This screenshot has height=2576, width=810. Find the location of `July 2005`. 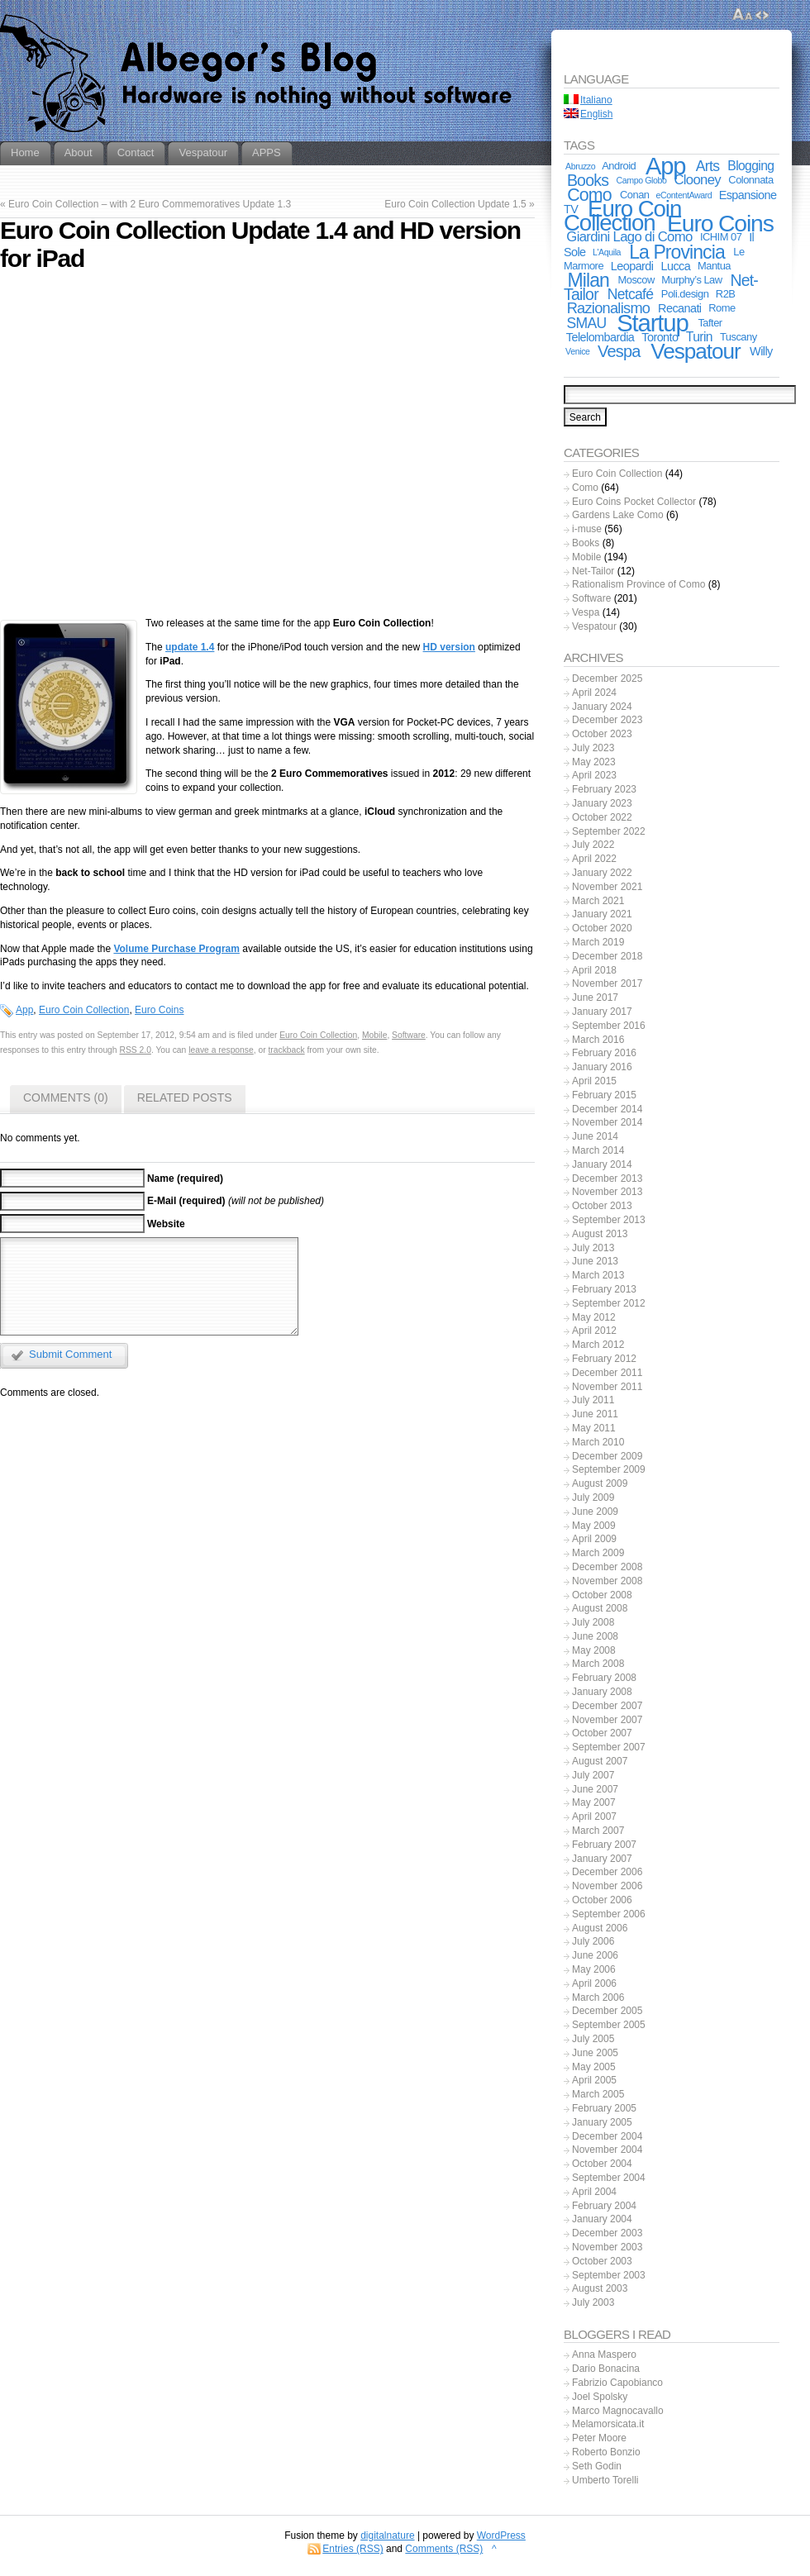

July 2005 is located at coordinates (593, 2039).